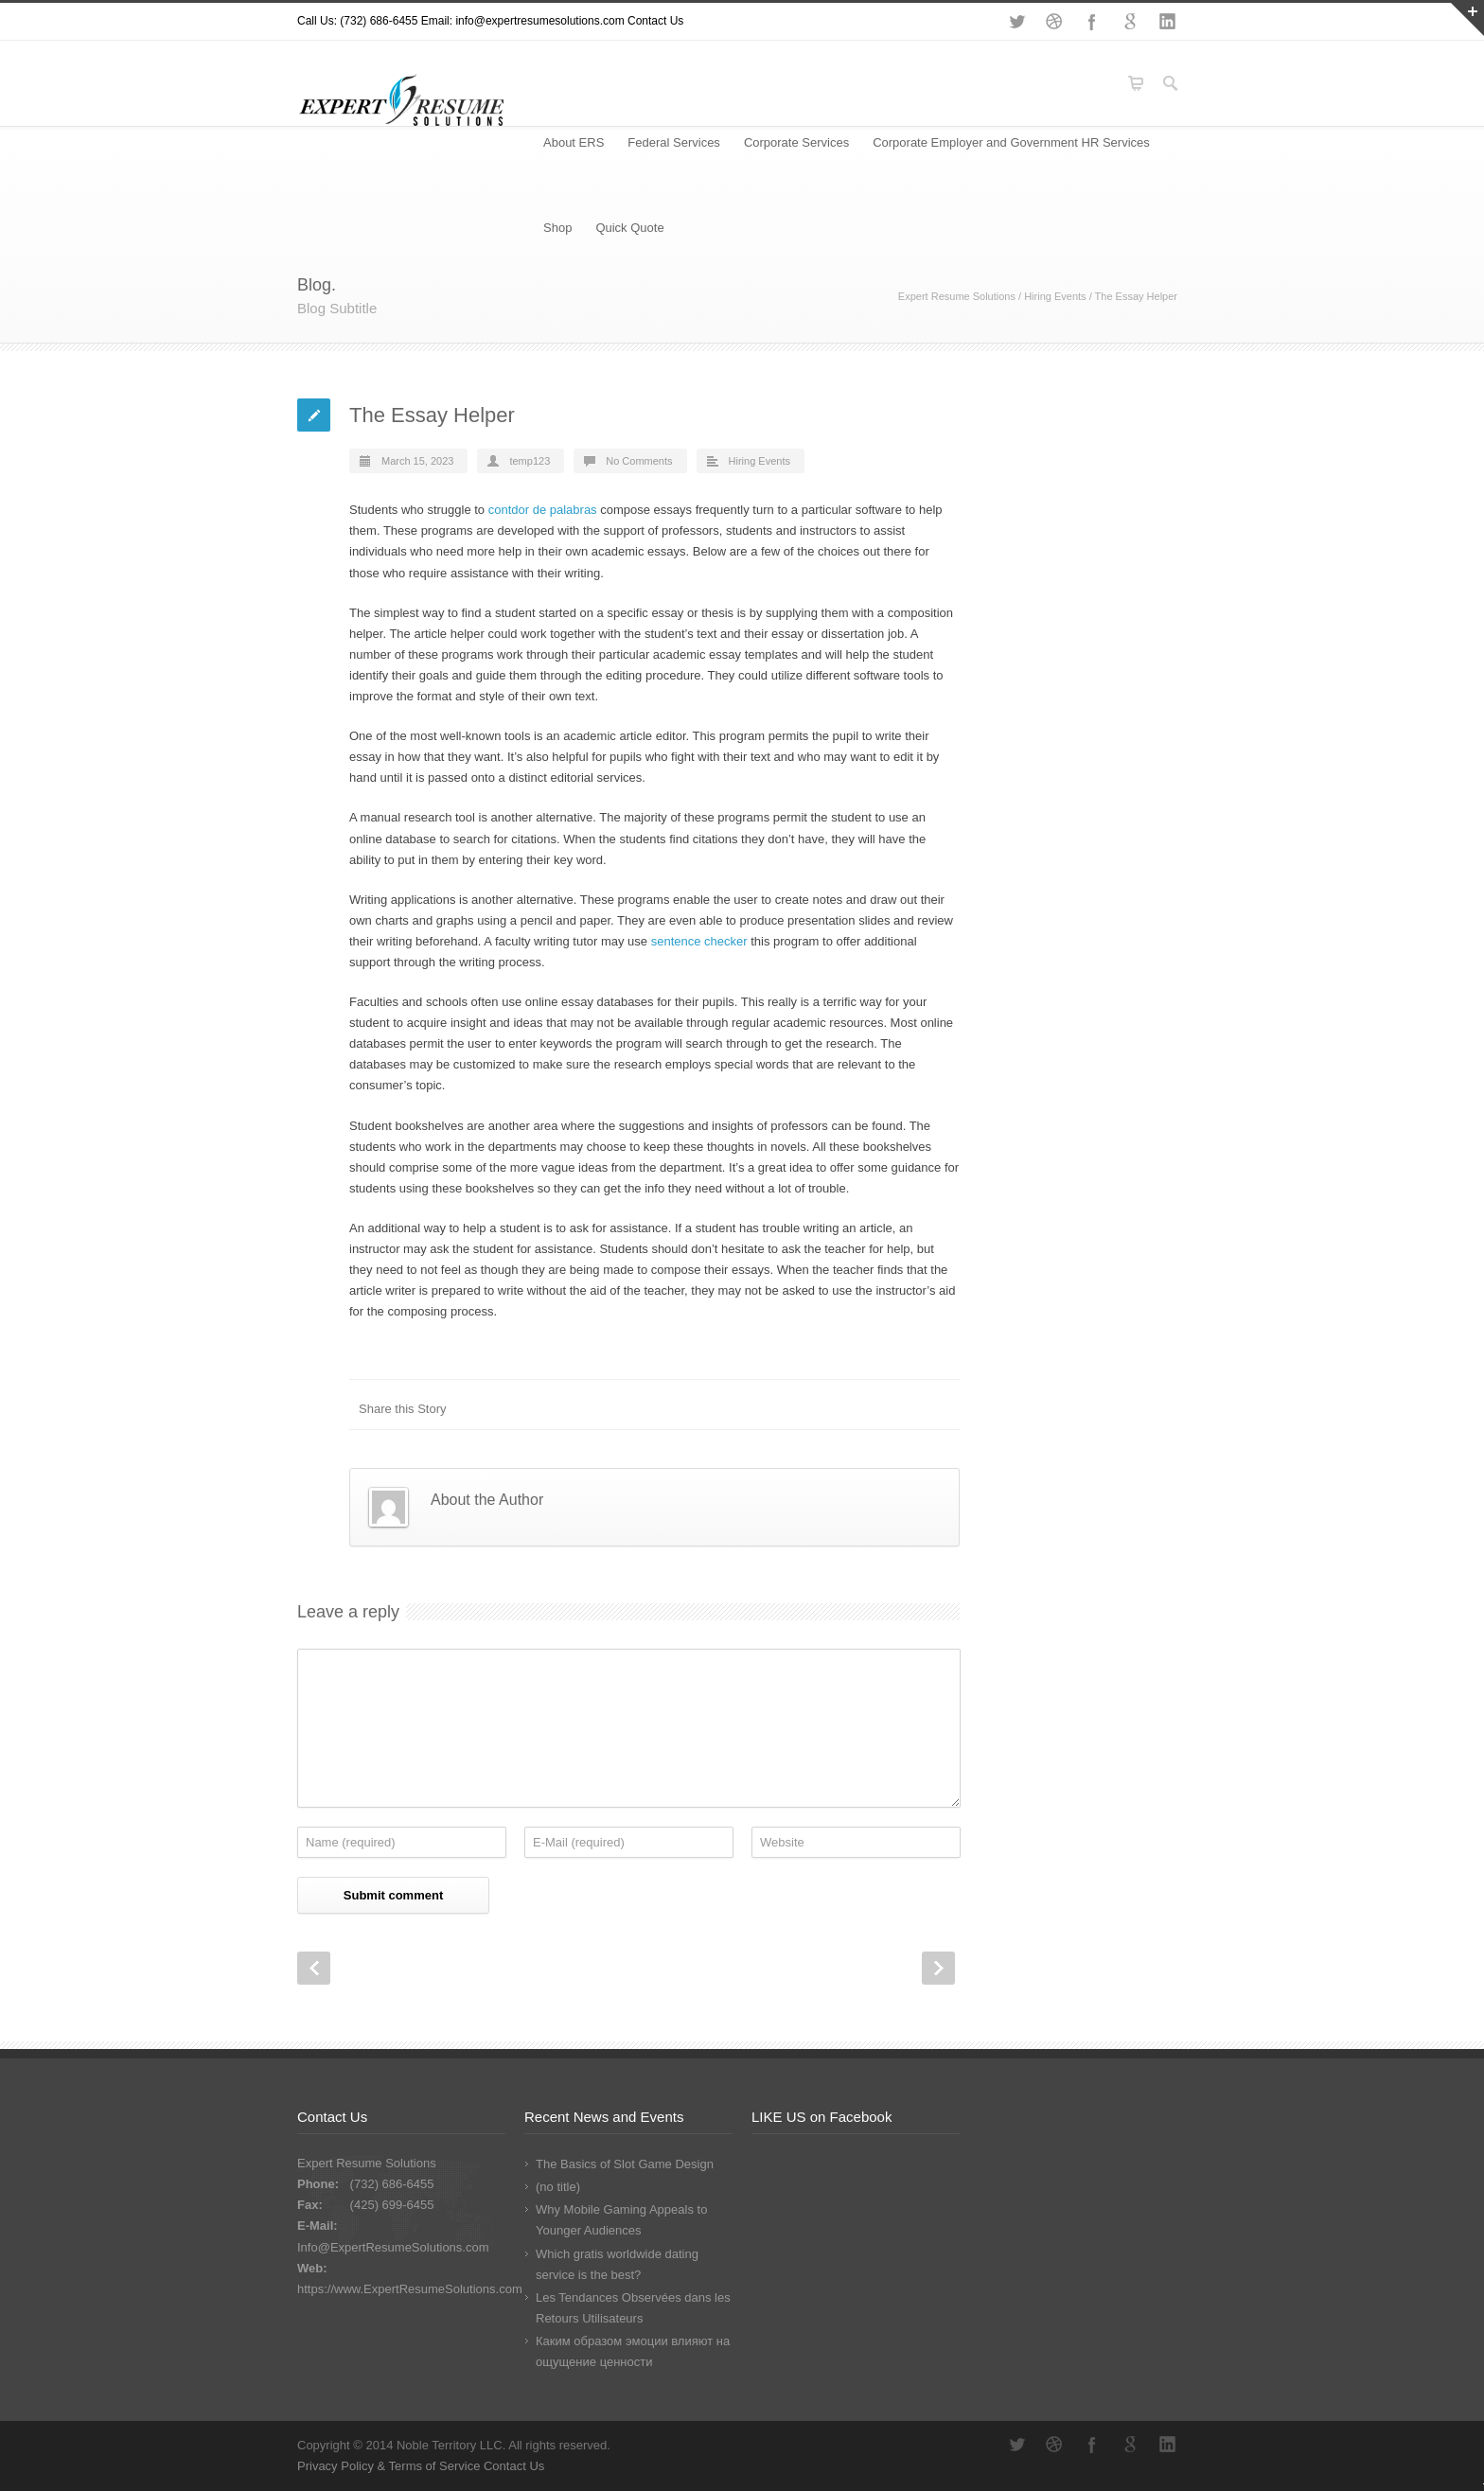 Image resolution: width=1484 pixels, height=2491 pixels. I want to click on Next Post, so click(938, 1968).